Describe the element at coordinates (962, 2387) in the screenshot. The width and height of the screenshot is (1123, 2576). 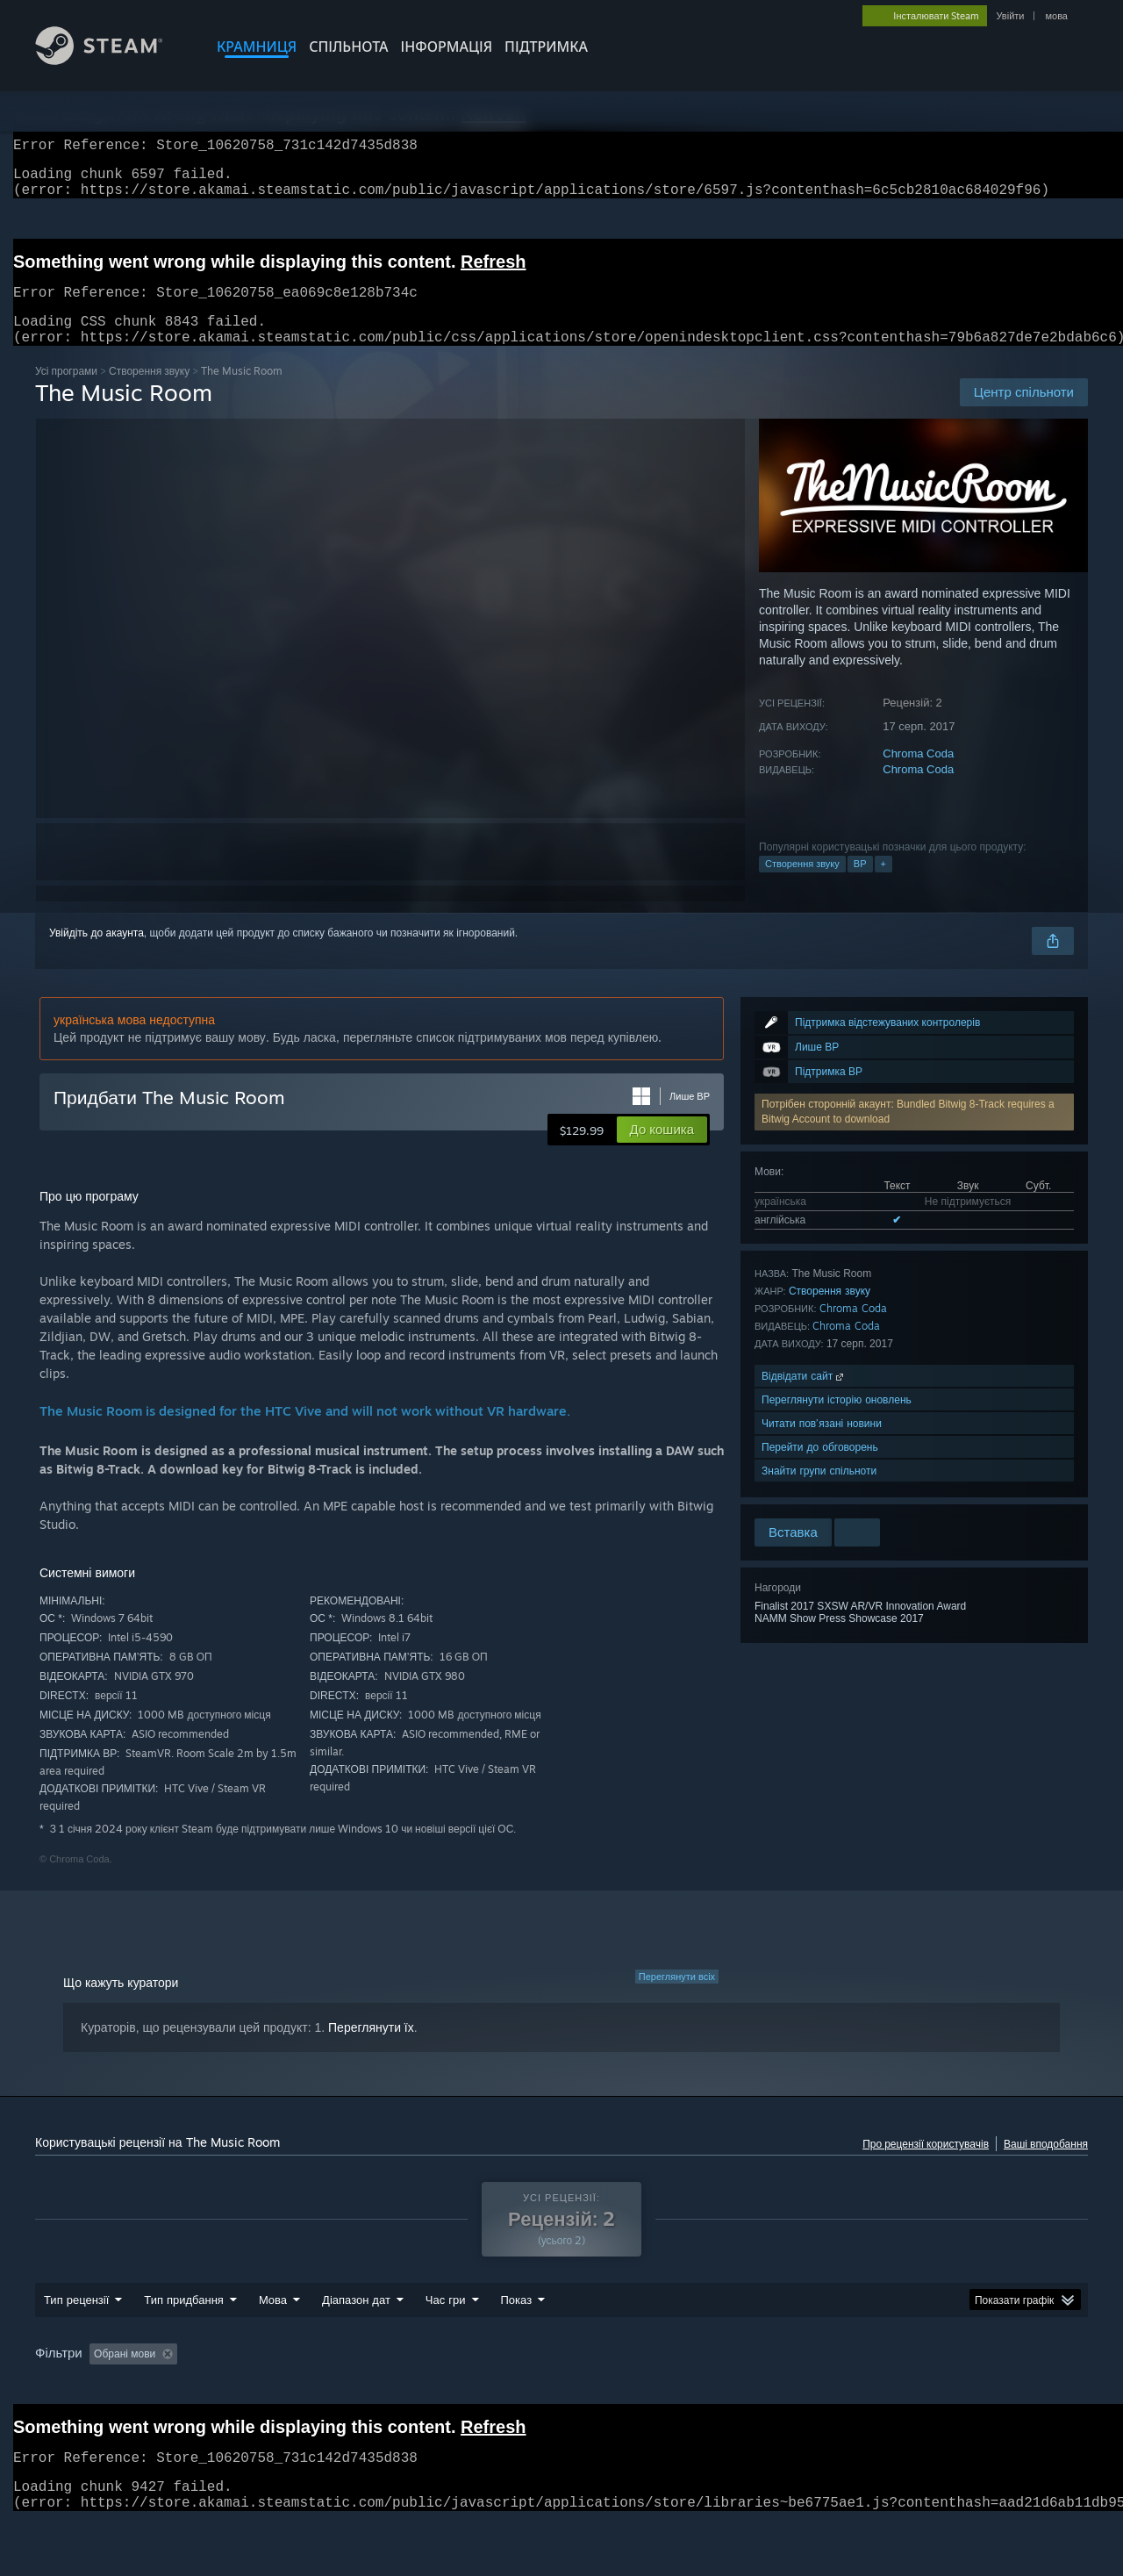
I see `ГП: [button]` at that location.